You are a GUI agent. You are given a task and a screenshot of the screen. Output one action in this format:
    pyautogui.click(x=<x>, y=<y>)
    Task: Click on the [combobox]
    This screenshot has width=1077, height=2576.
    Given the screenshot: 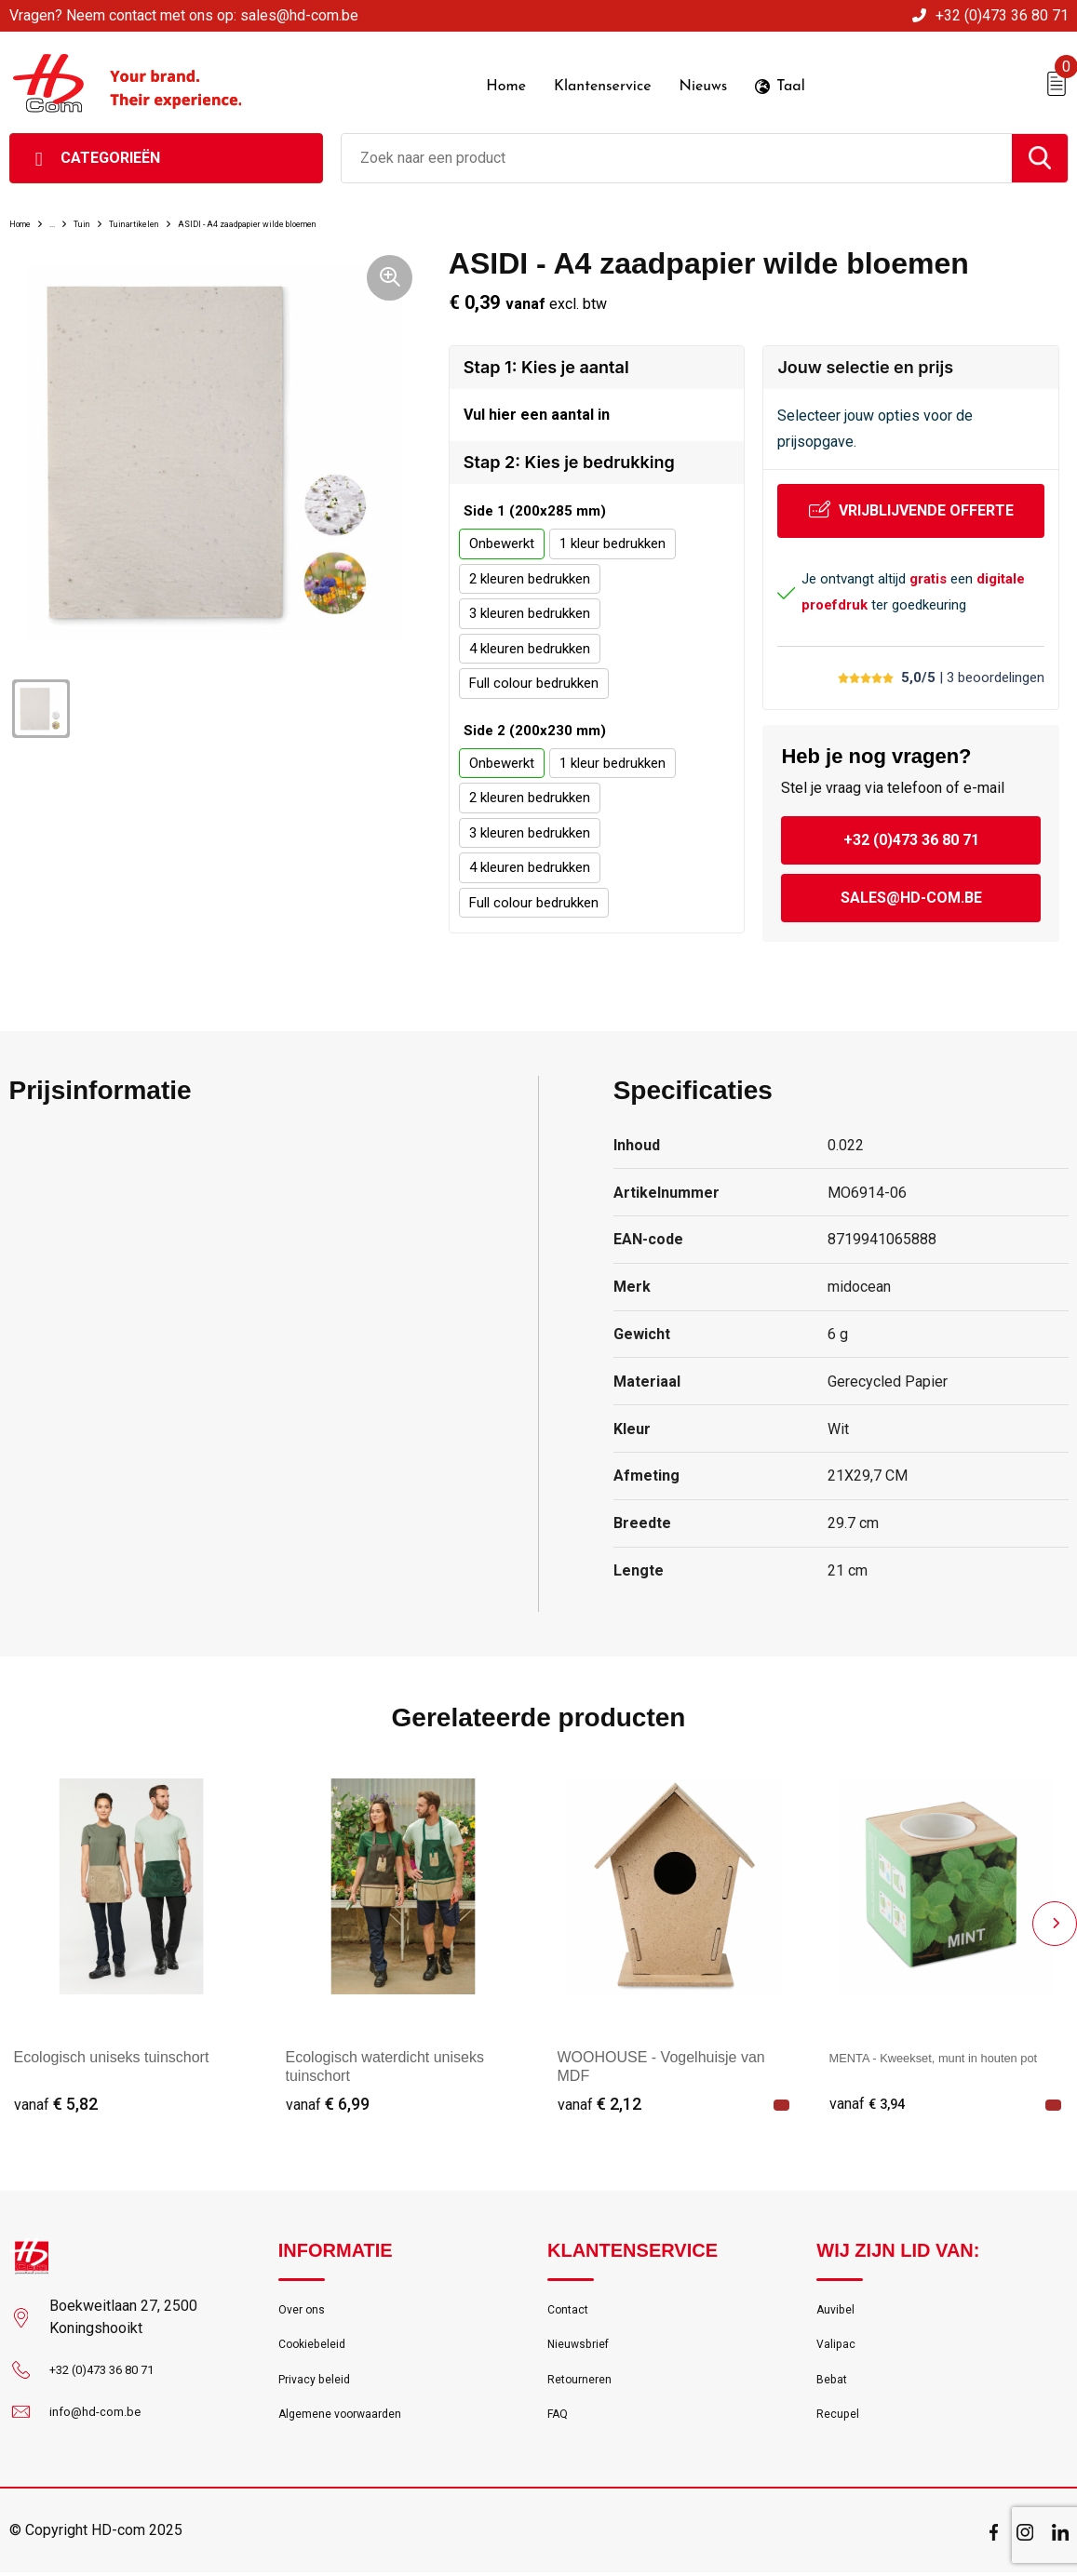 What is the action you would take?
    pyautogui.click(x=677, y=144)
    